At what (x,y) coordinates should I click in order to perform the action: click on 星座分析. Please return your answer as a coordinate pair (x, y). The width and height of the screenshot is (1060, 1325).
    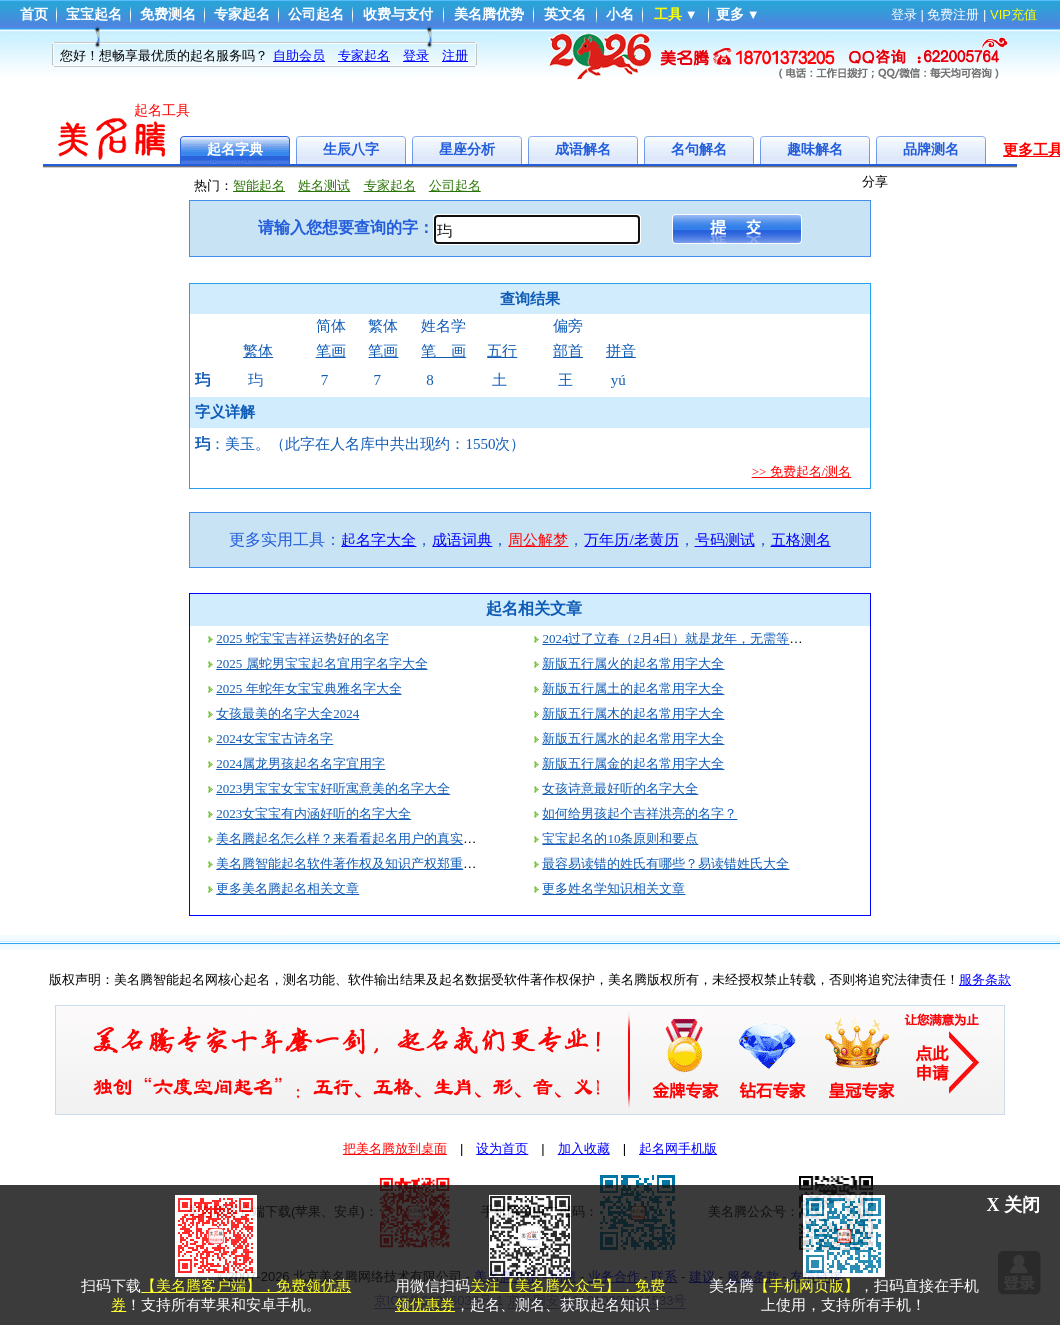
    Looking at the image, I should click on (467, 149).